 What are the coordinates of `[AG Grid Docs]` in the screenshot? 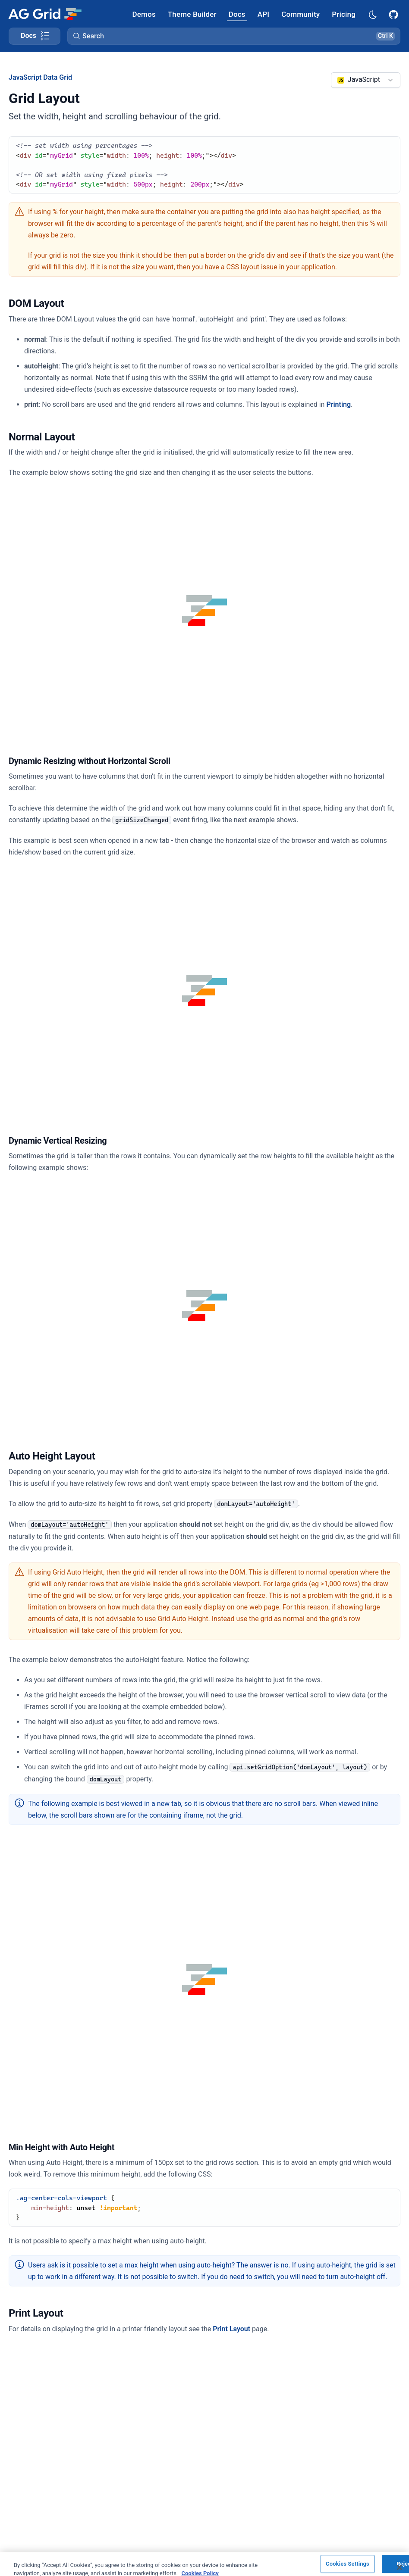 It's located at (237, 14).